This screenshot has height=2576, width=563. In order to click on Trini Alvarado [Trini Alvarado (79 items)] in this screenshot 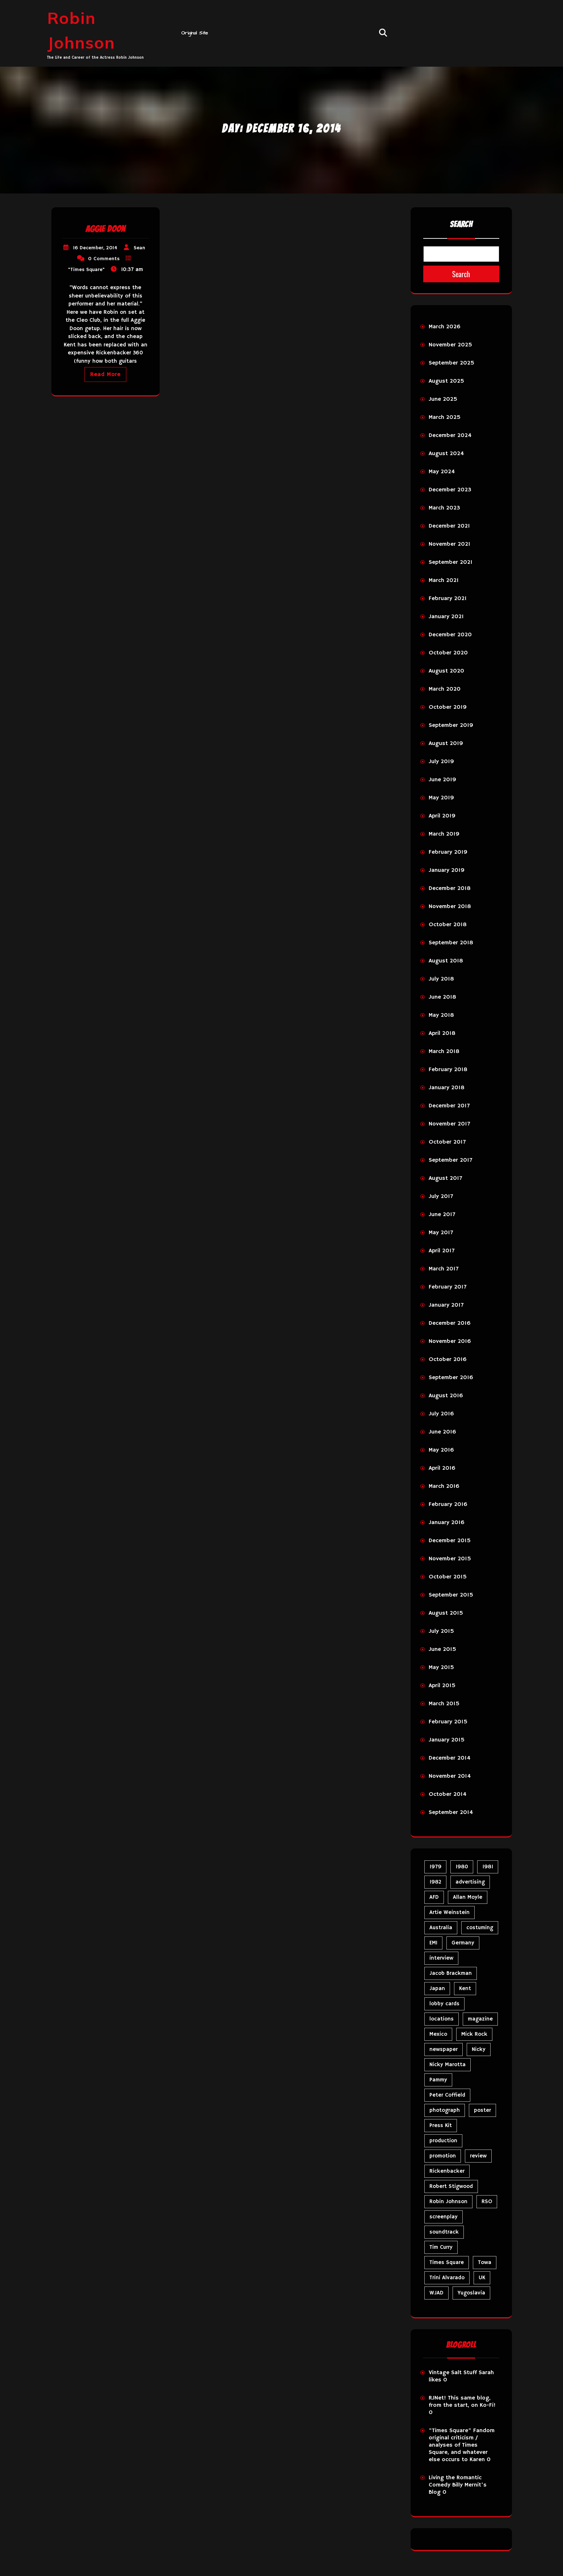, I will do `click(447, 2277)`.